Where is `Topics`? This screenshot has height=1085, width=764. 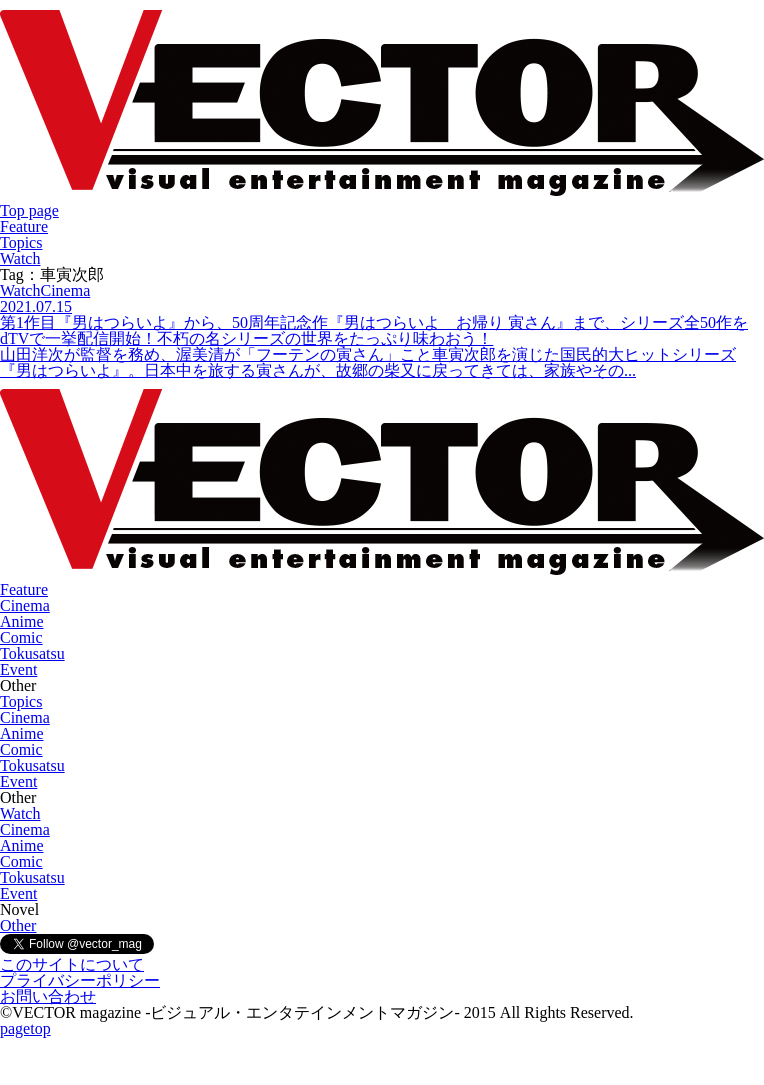 Topics is located at coordinates (21, 242).